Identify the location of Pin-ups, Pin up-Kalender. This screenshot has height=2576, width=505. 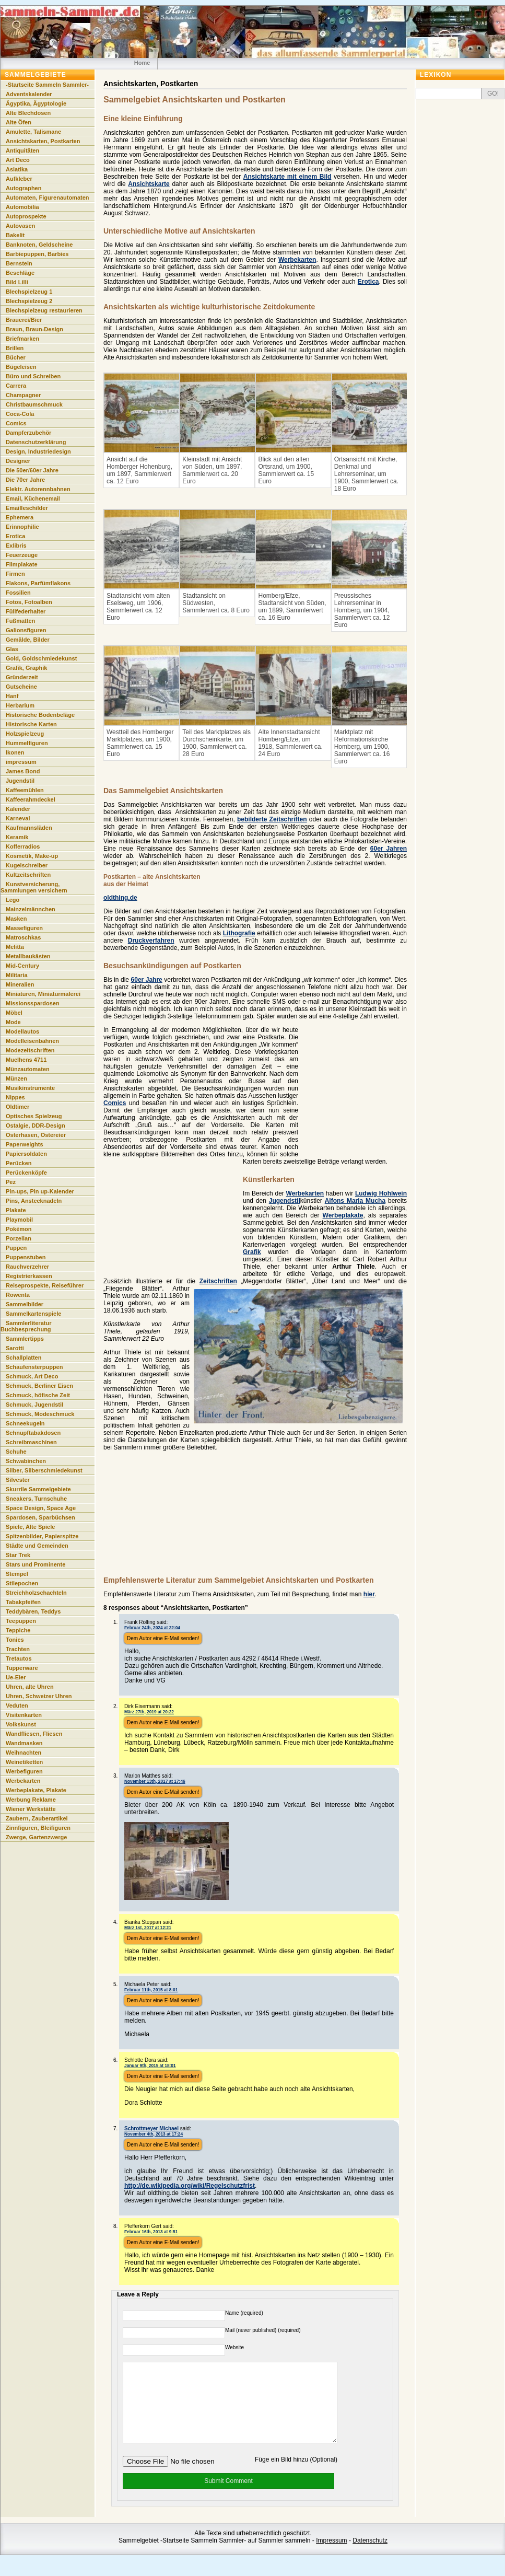
(40, 1191).